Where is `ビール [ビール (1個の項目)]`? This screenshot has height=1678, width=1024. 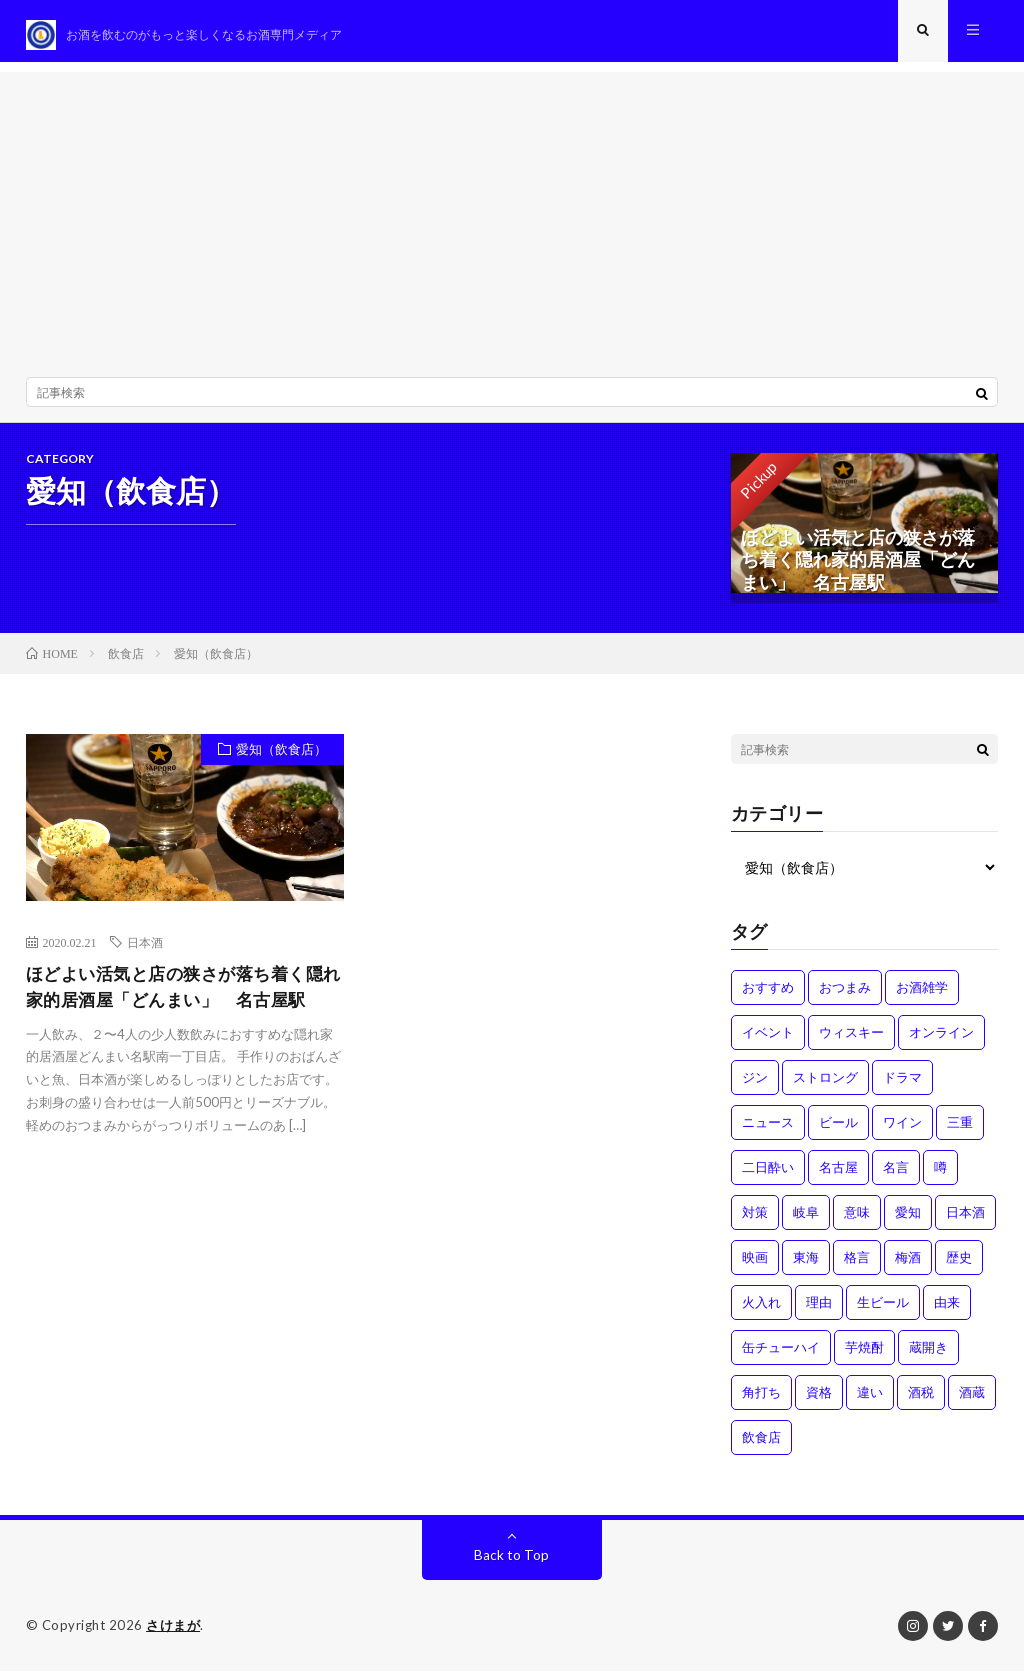 ビール [ビール (1個の項目)] is located at coordinates (838, 1130).